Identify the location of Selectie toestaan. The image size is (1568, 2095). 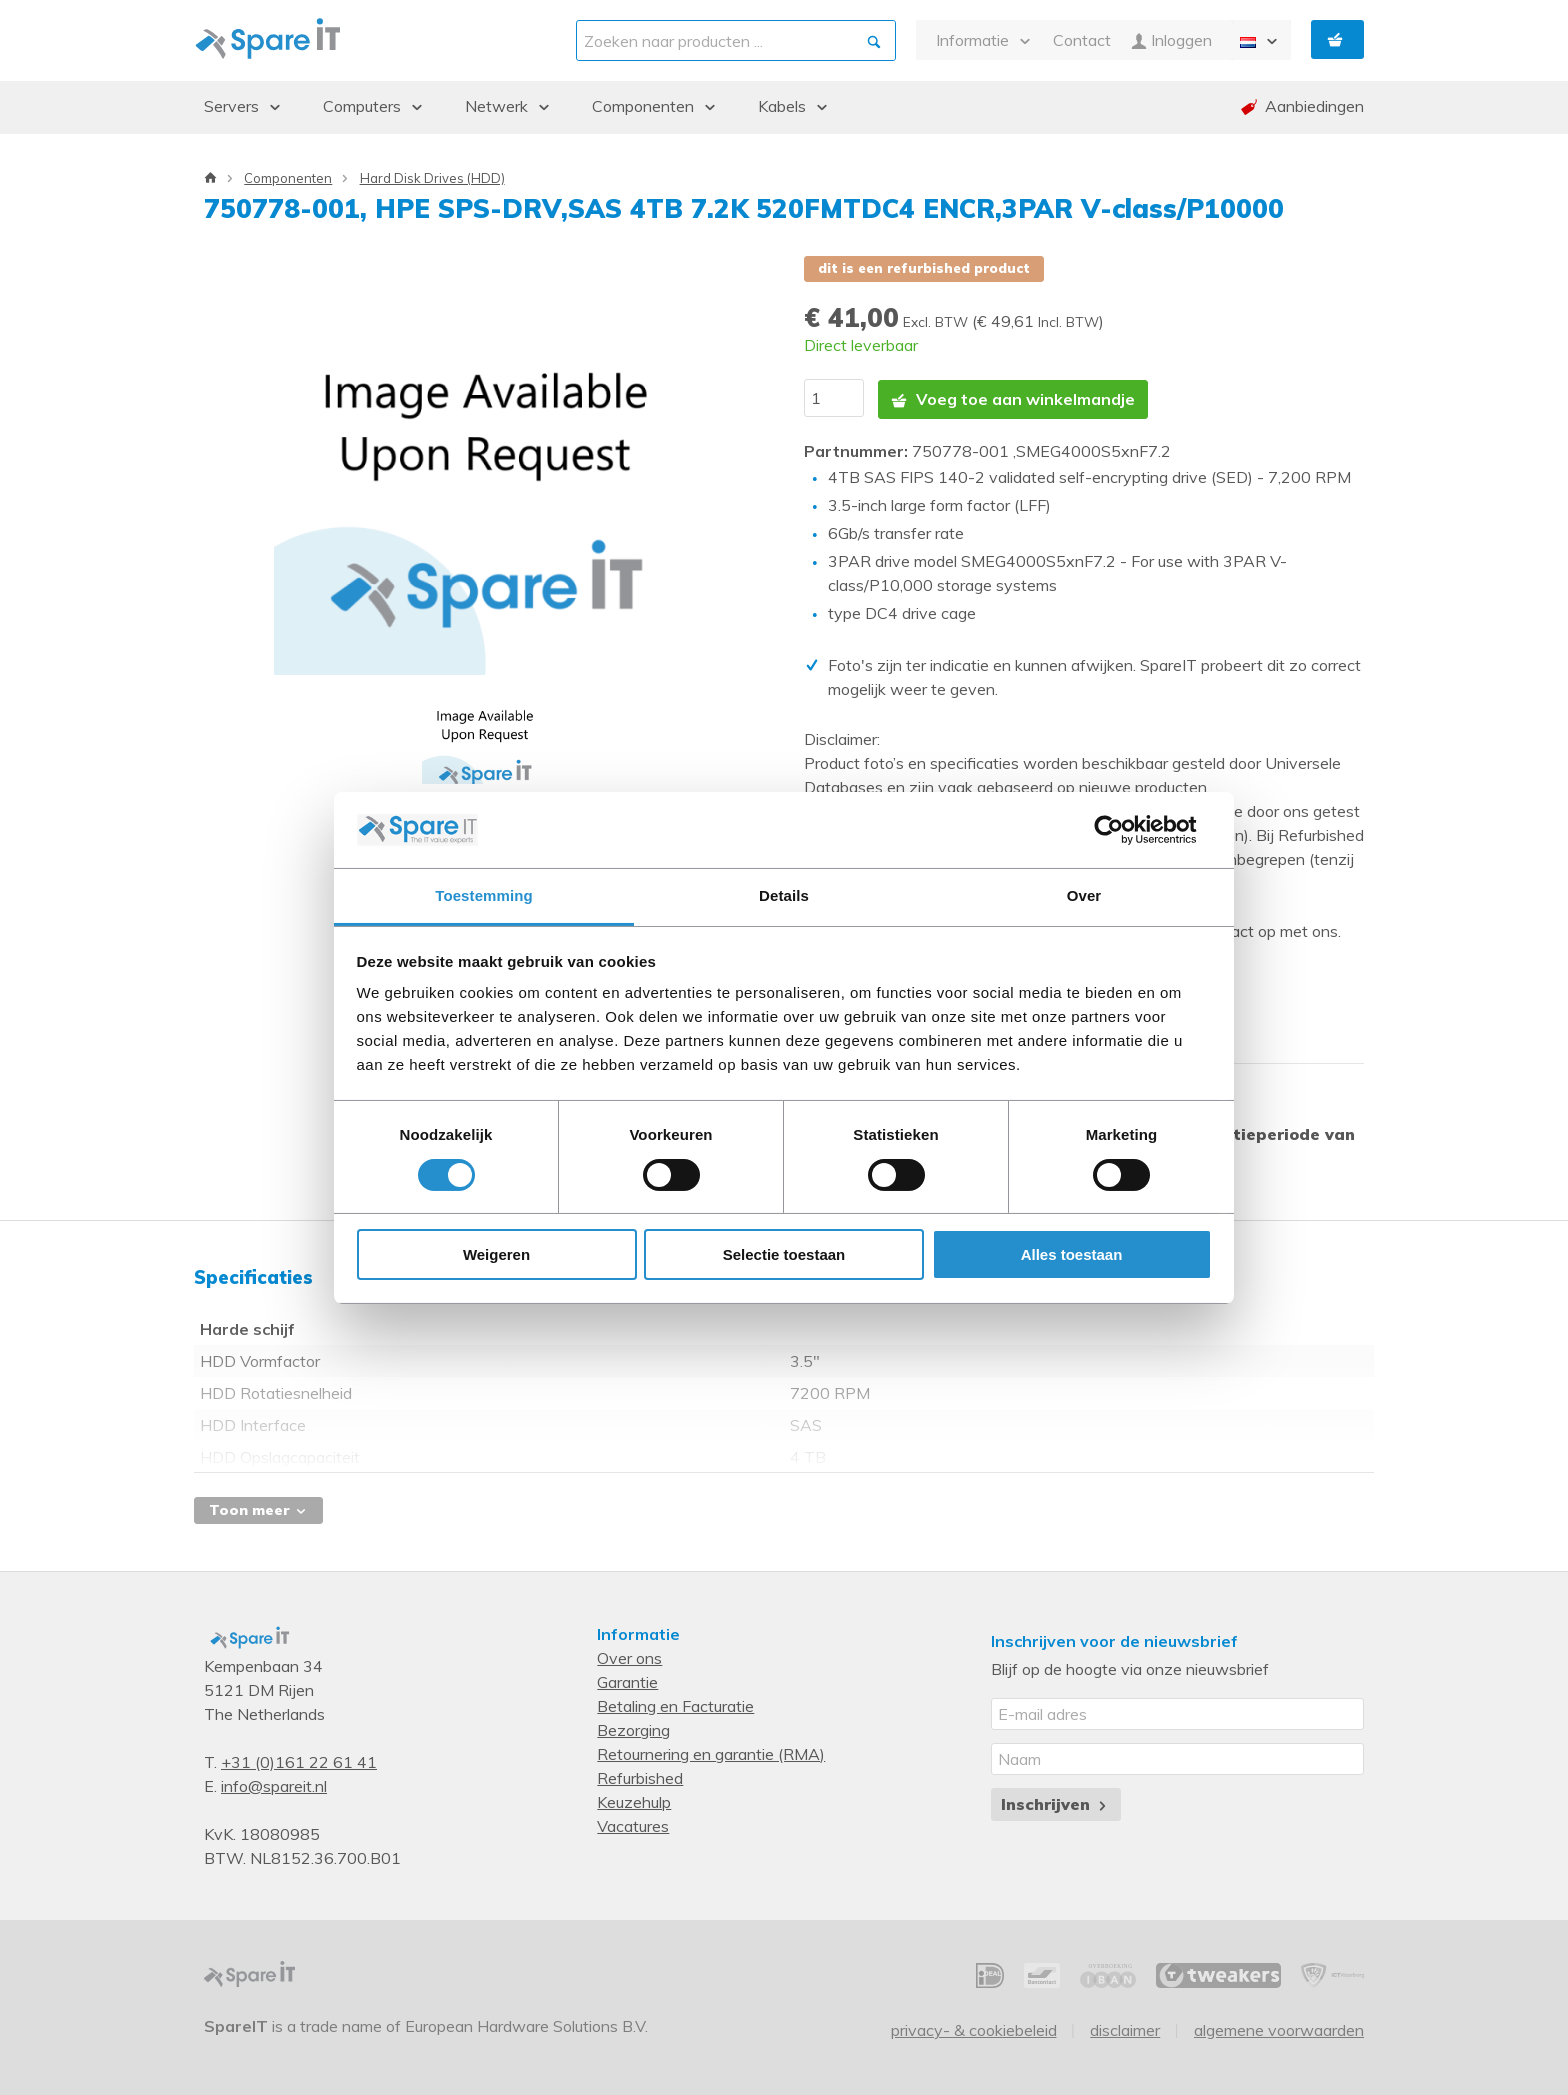
(784, 1254).